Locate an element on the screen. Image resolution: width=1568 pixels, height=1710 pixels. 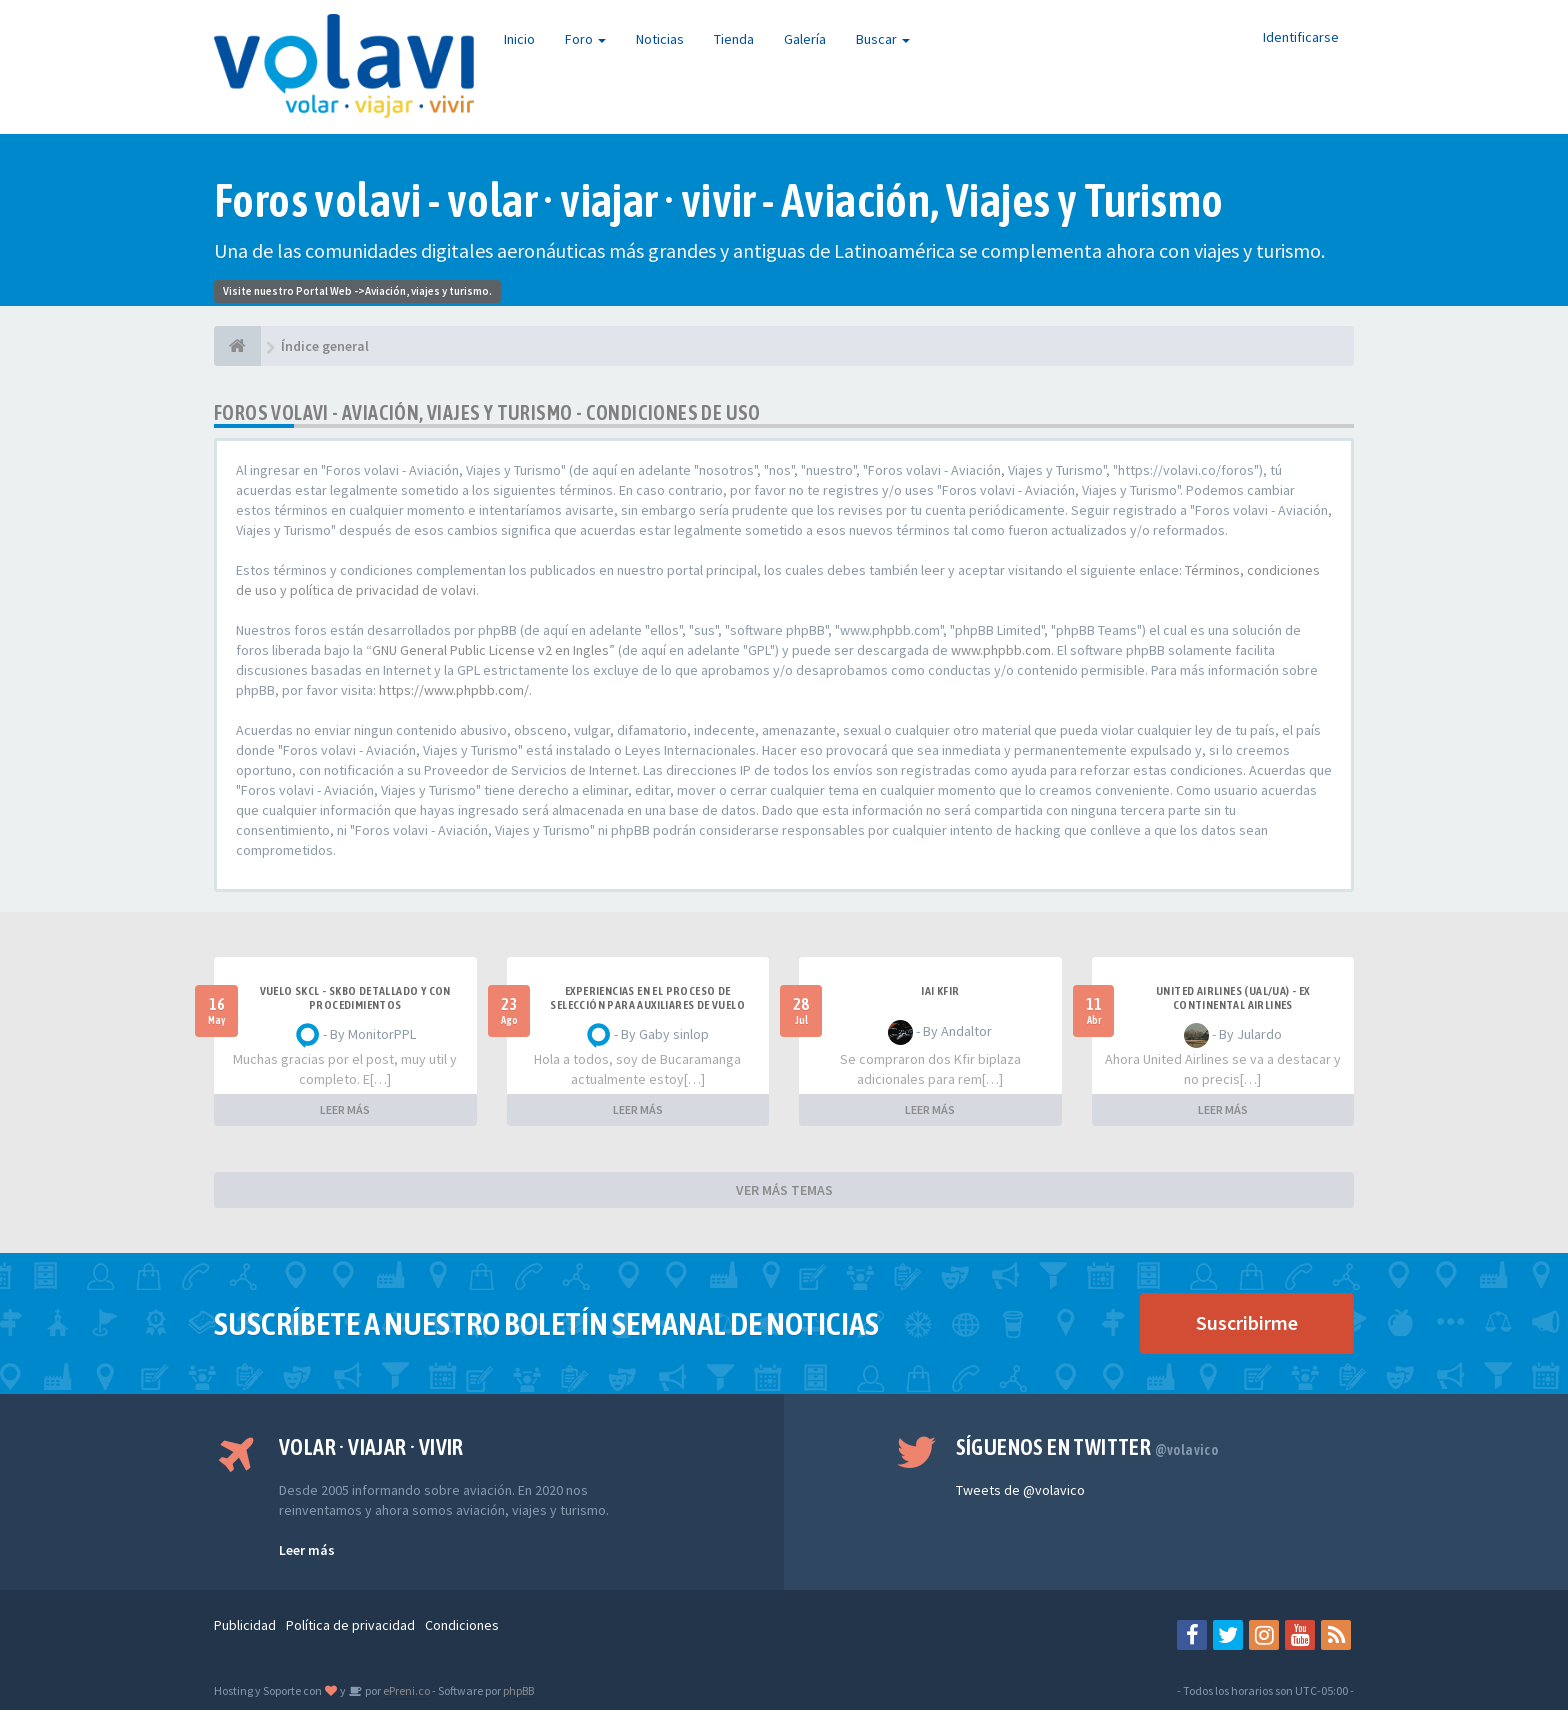
Foro is located at coordinates (585, 39).